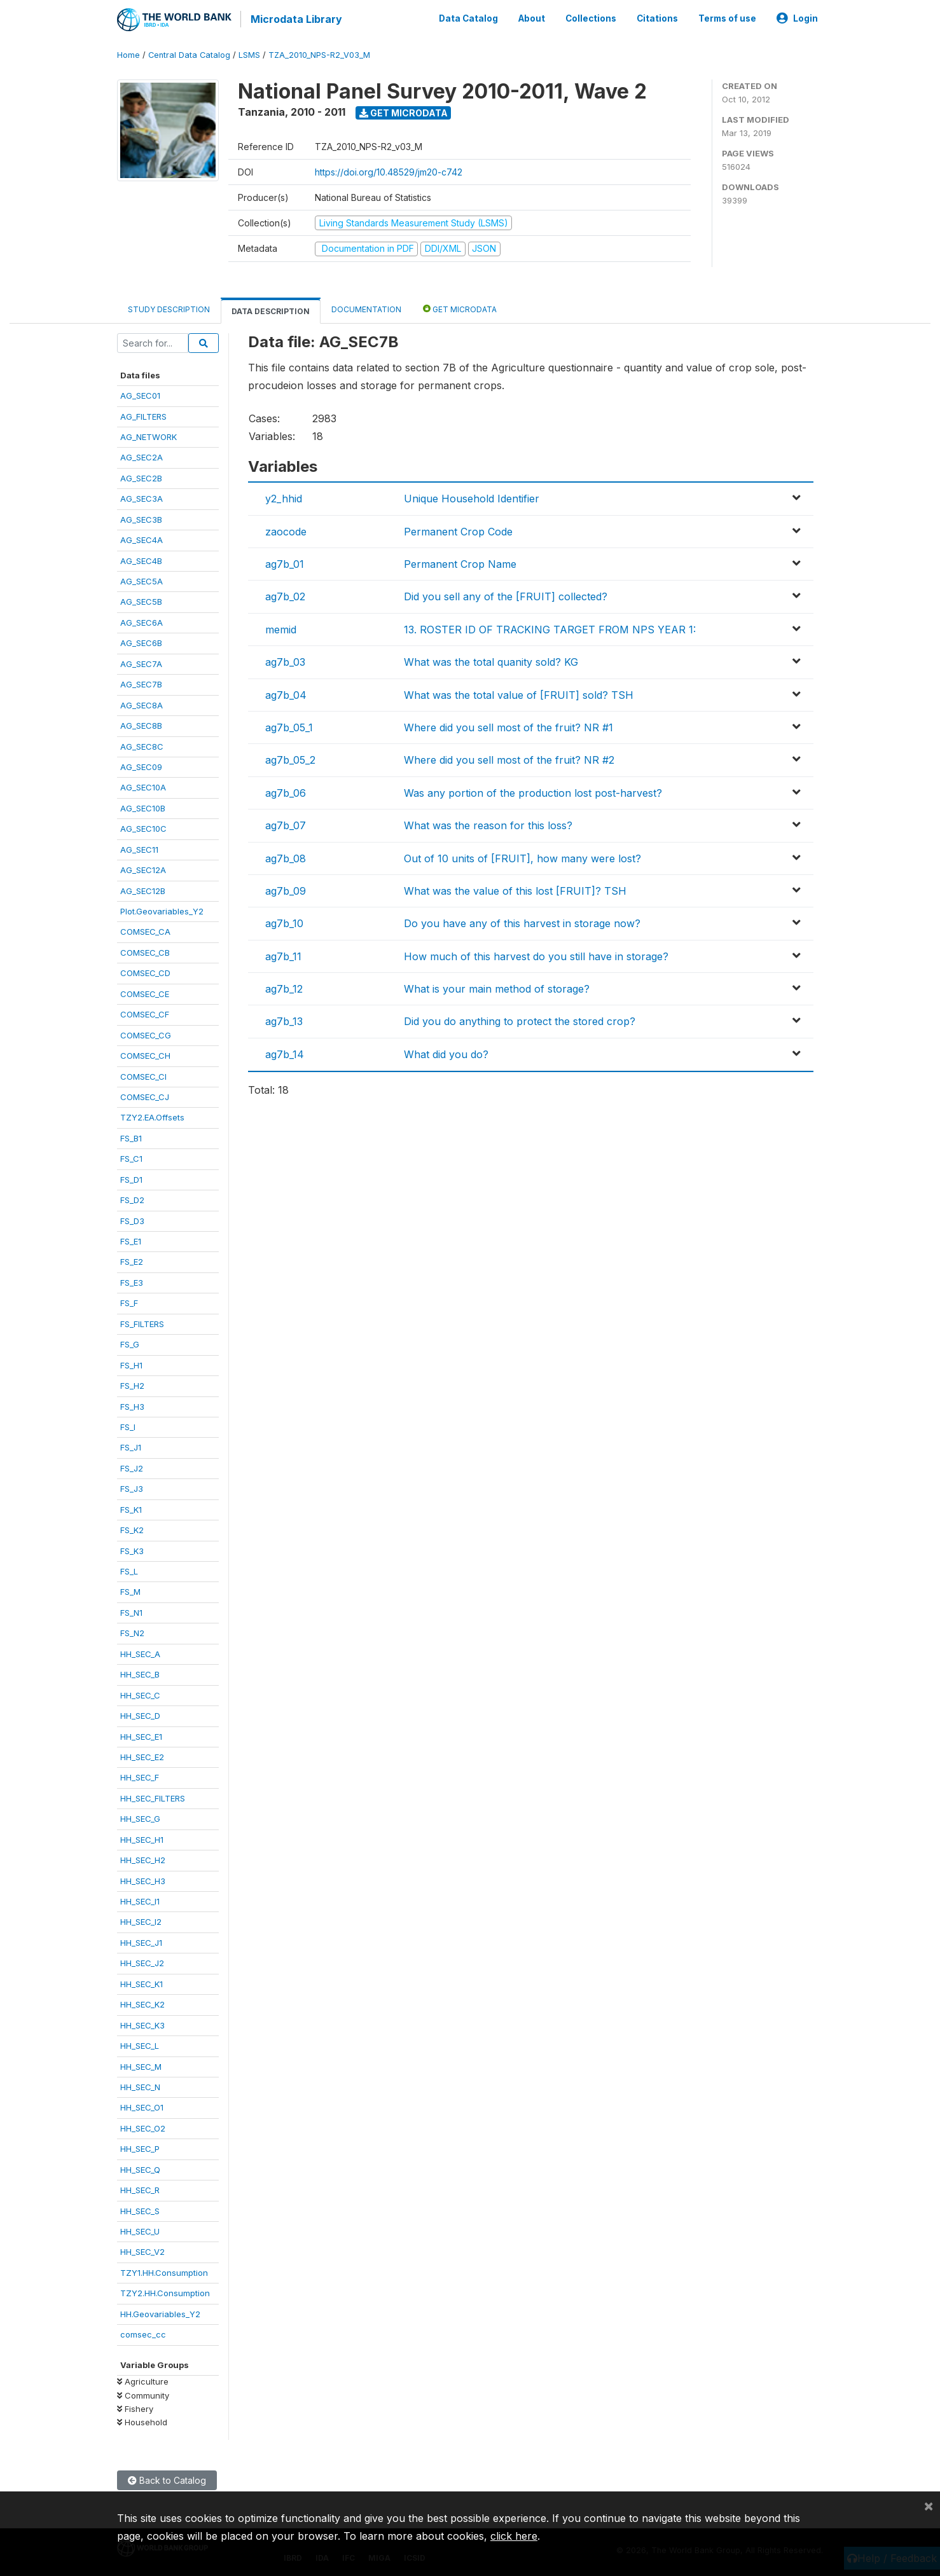 This screenshot has width=940, height=2576. What do you see at coordinates (143, 787) in the screenshot?
I see `AG_SEC10A` at bounding box center [143, 787].